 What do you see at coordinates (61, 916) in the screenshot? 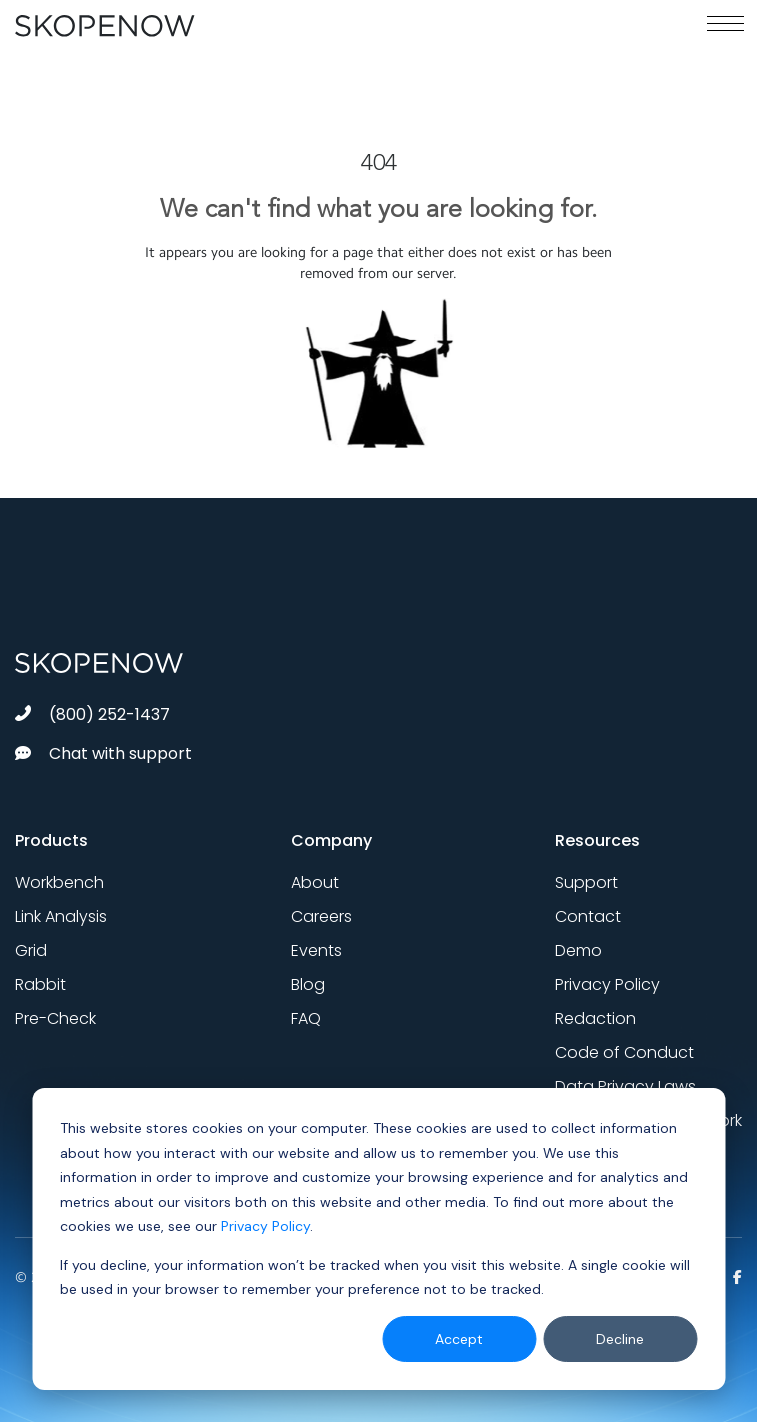
I see `Link Analysis [menuitem]` at bounding box center [61, 916].